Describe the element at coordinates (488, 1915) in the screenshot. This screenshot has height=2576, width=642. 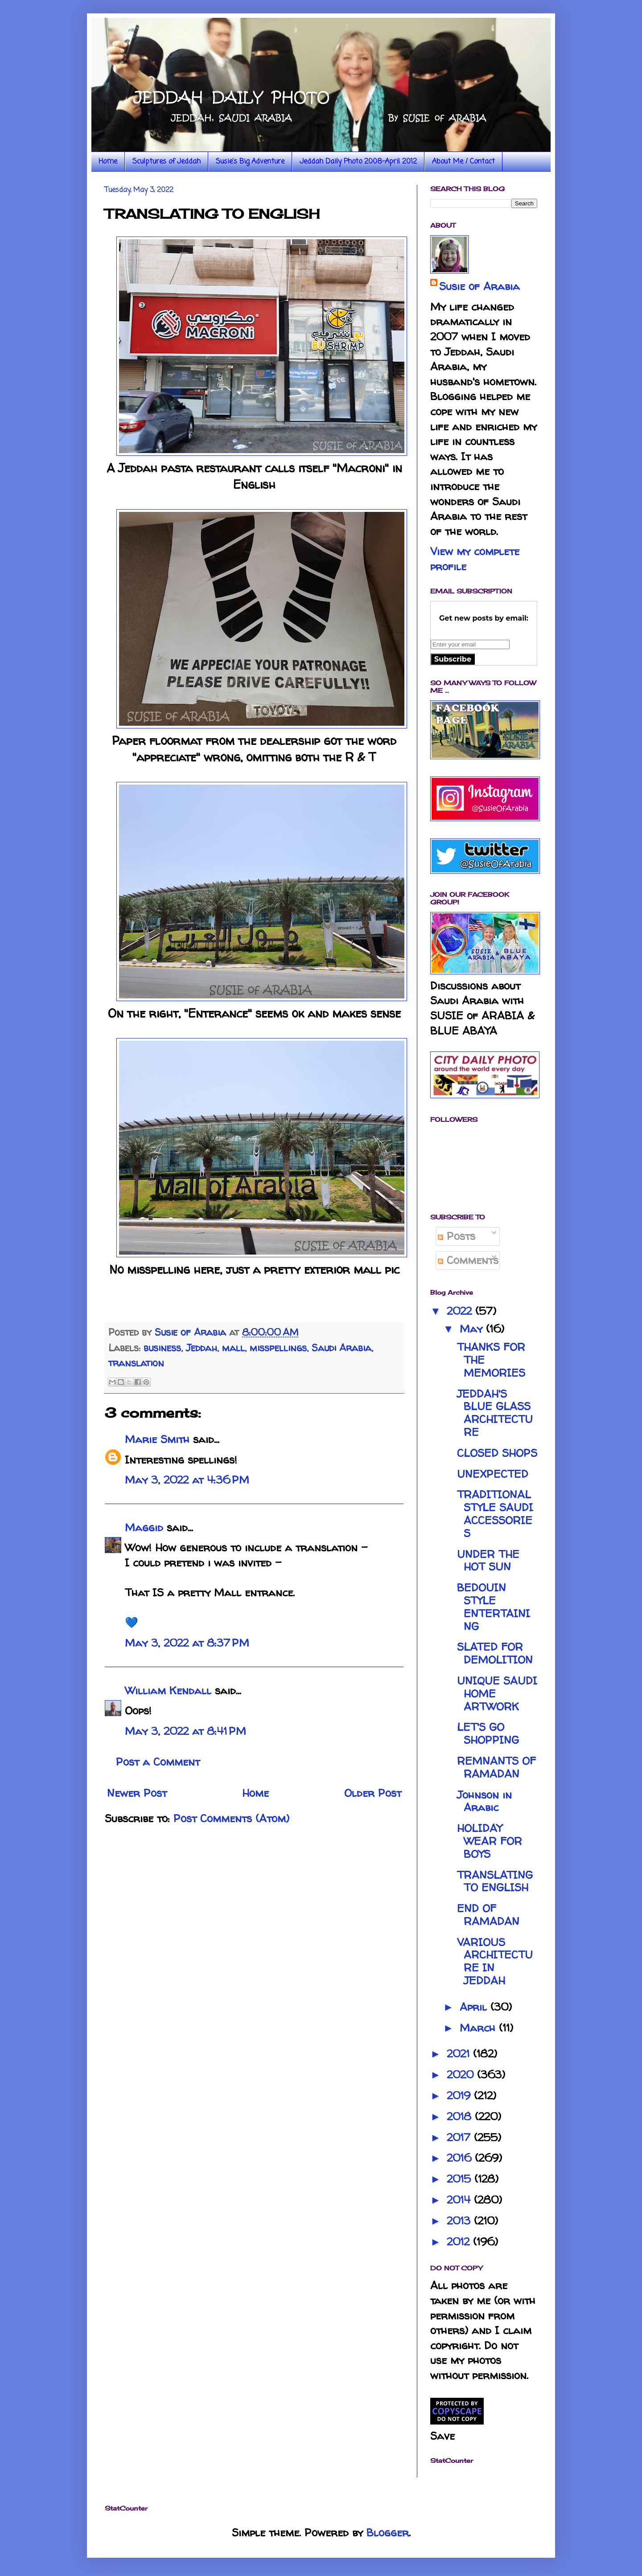
I see `END OF RAMADAN` at that location.